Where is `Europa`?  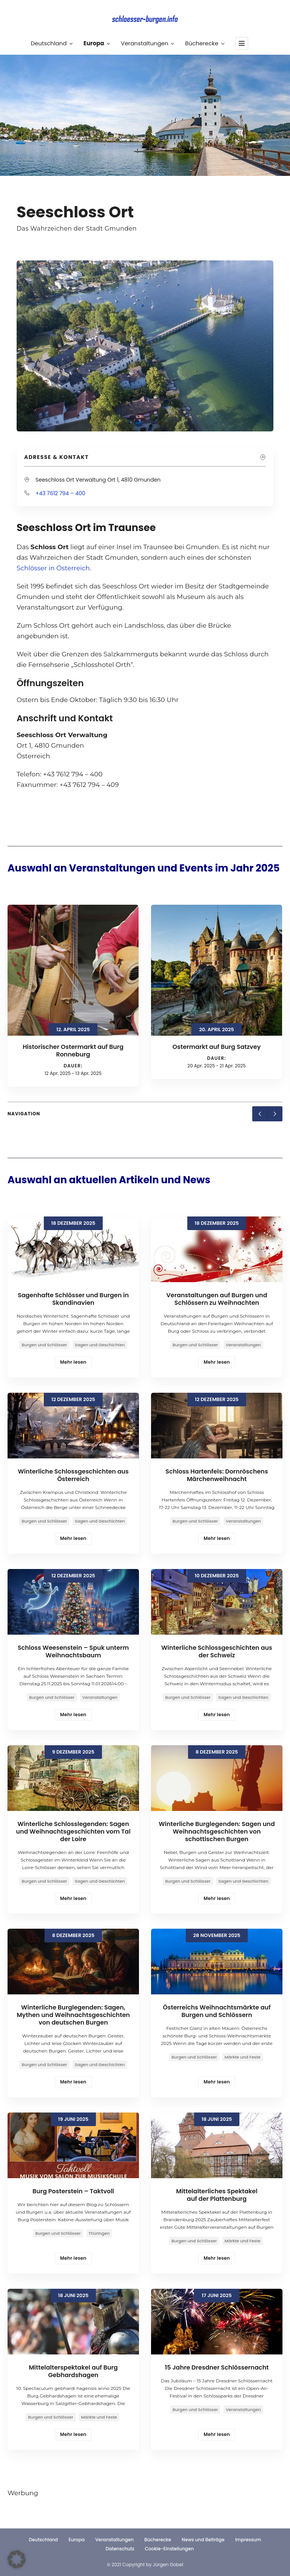 Europa is located at coordinates (96, 43).